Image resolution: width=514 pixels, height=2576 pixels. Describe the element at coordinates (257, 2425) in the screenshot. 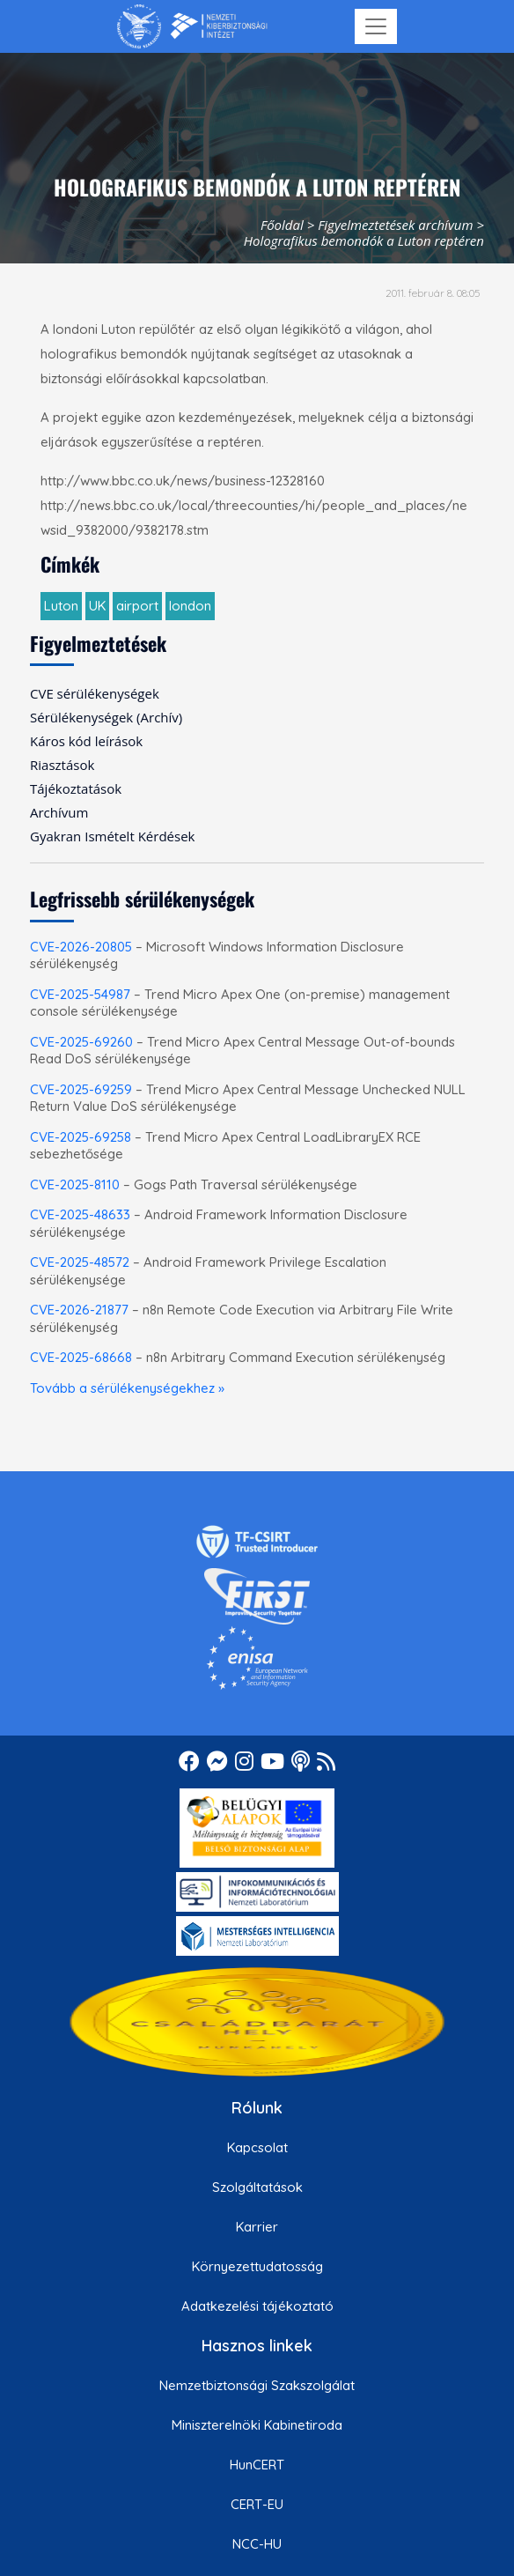

I see `Miniszterelnöki Kabinetiroda` at that location.